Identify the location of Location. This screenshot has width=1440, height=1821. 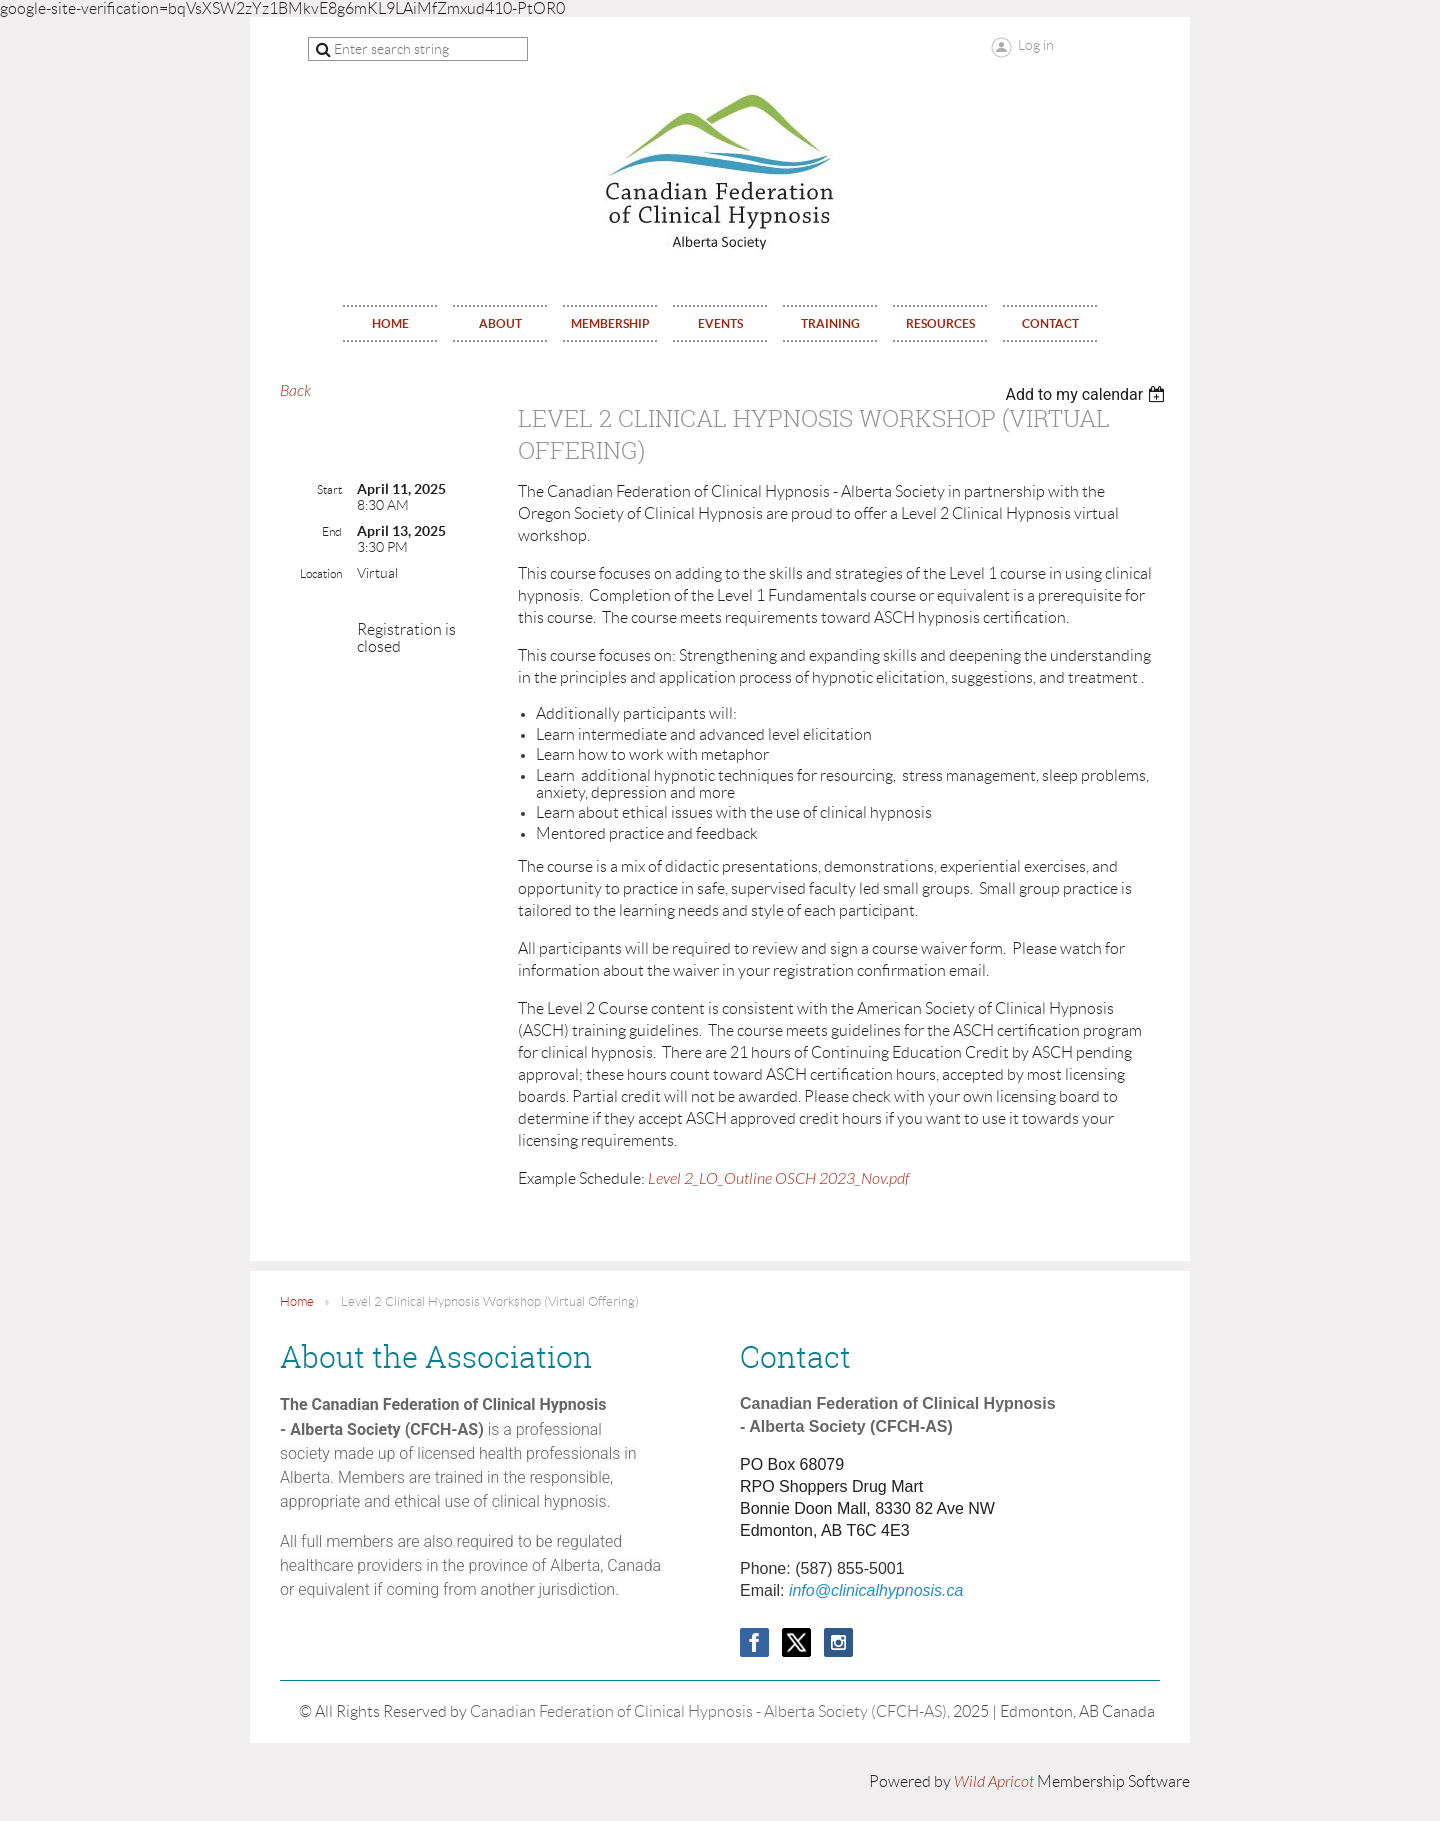
(321, 573).